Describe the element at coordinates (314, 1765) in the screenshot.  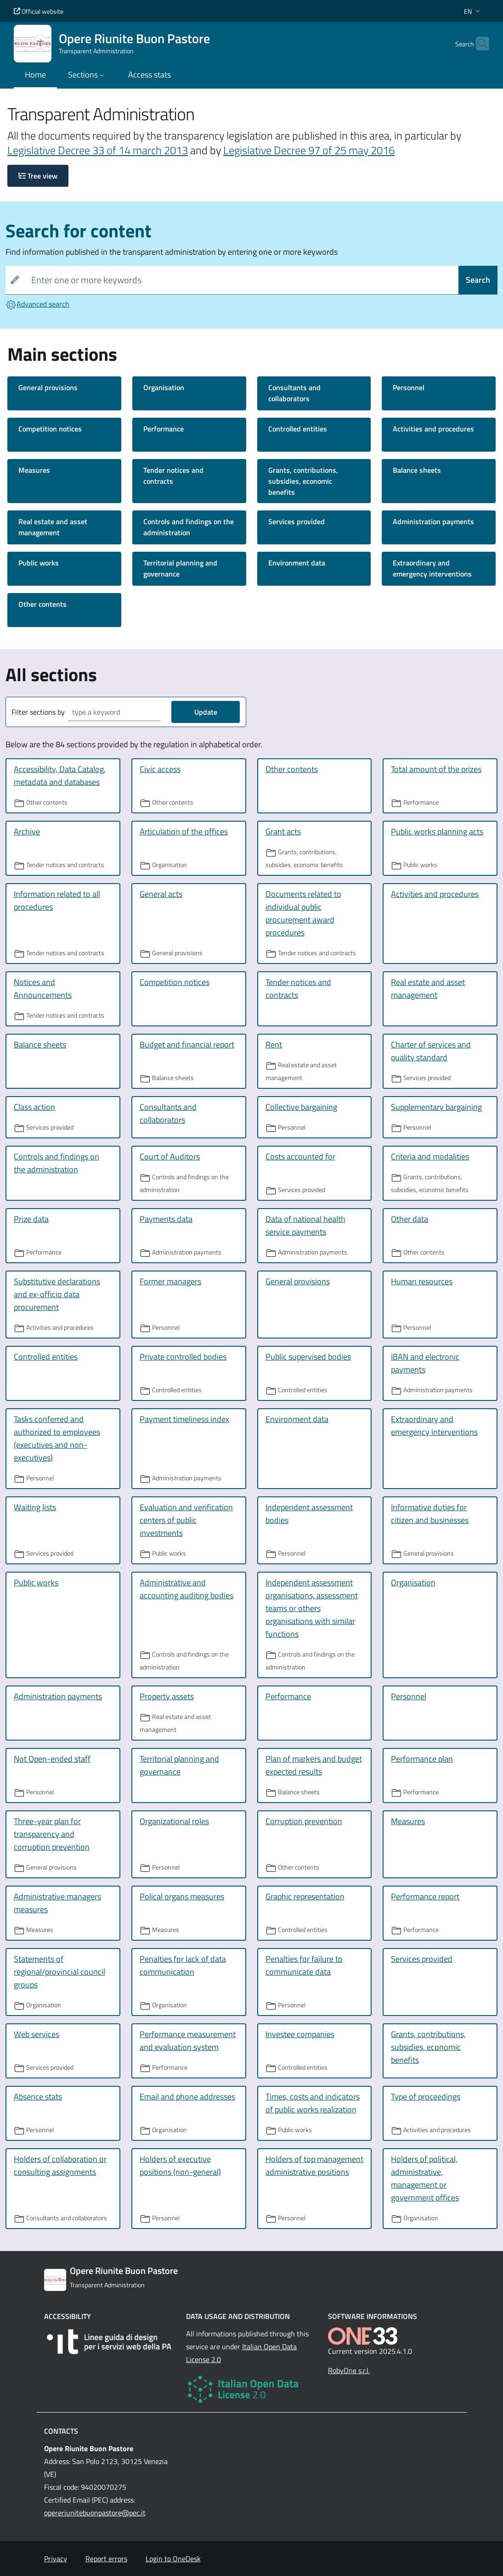
I see `Plan of markers and budget expected results` at that location.